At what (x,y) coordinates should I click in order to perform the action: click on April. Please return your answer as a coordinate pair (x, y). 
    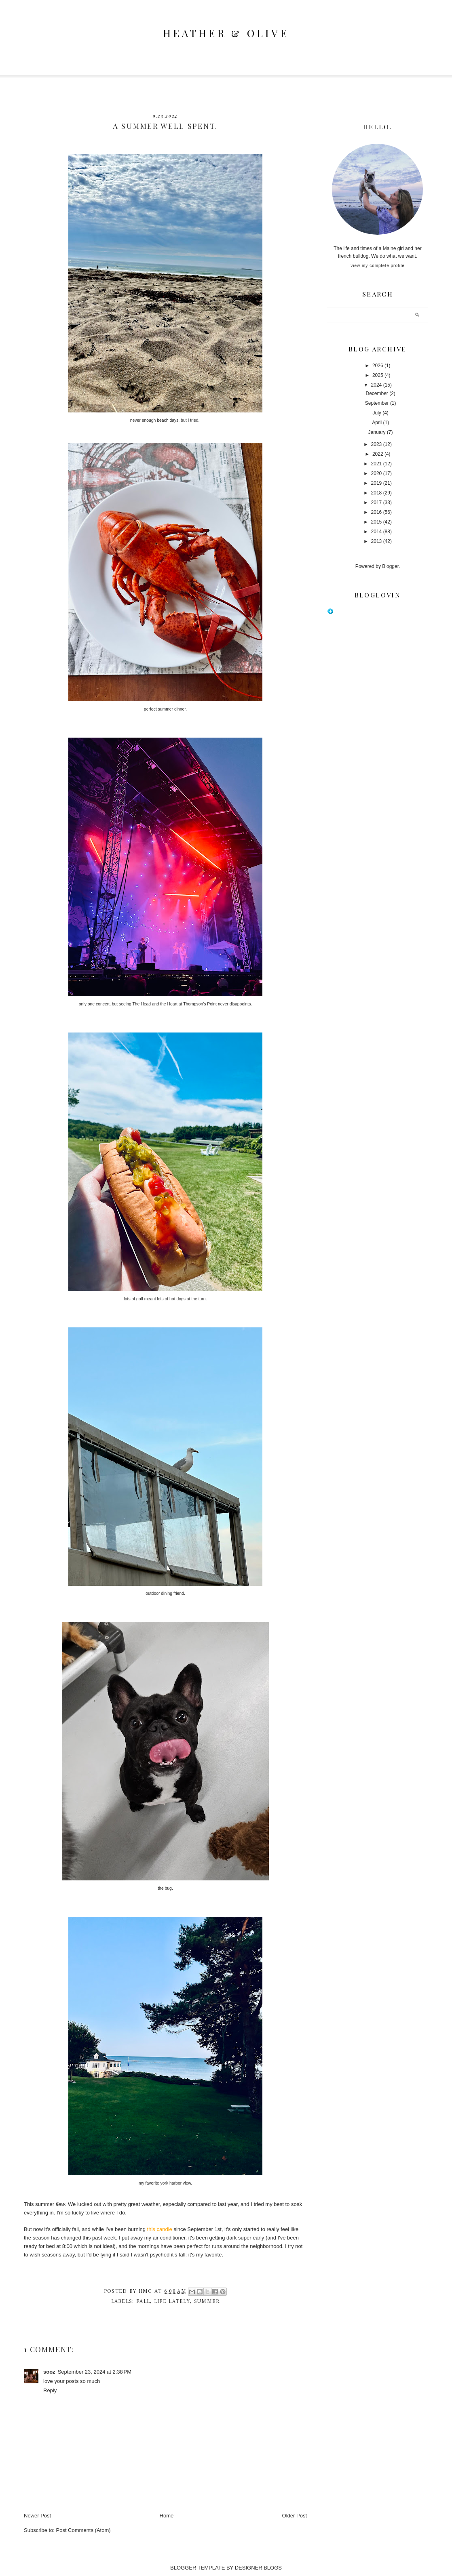
    Looking at the image, I should click on (377, 422).